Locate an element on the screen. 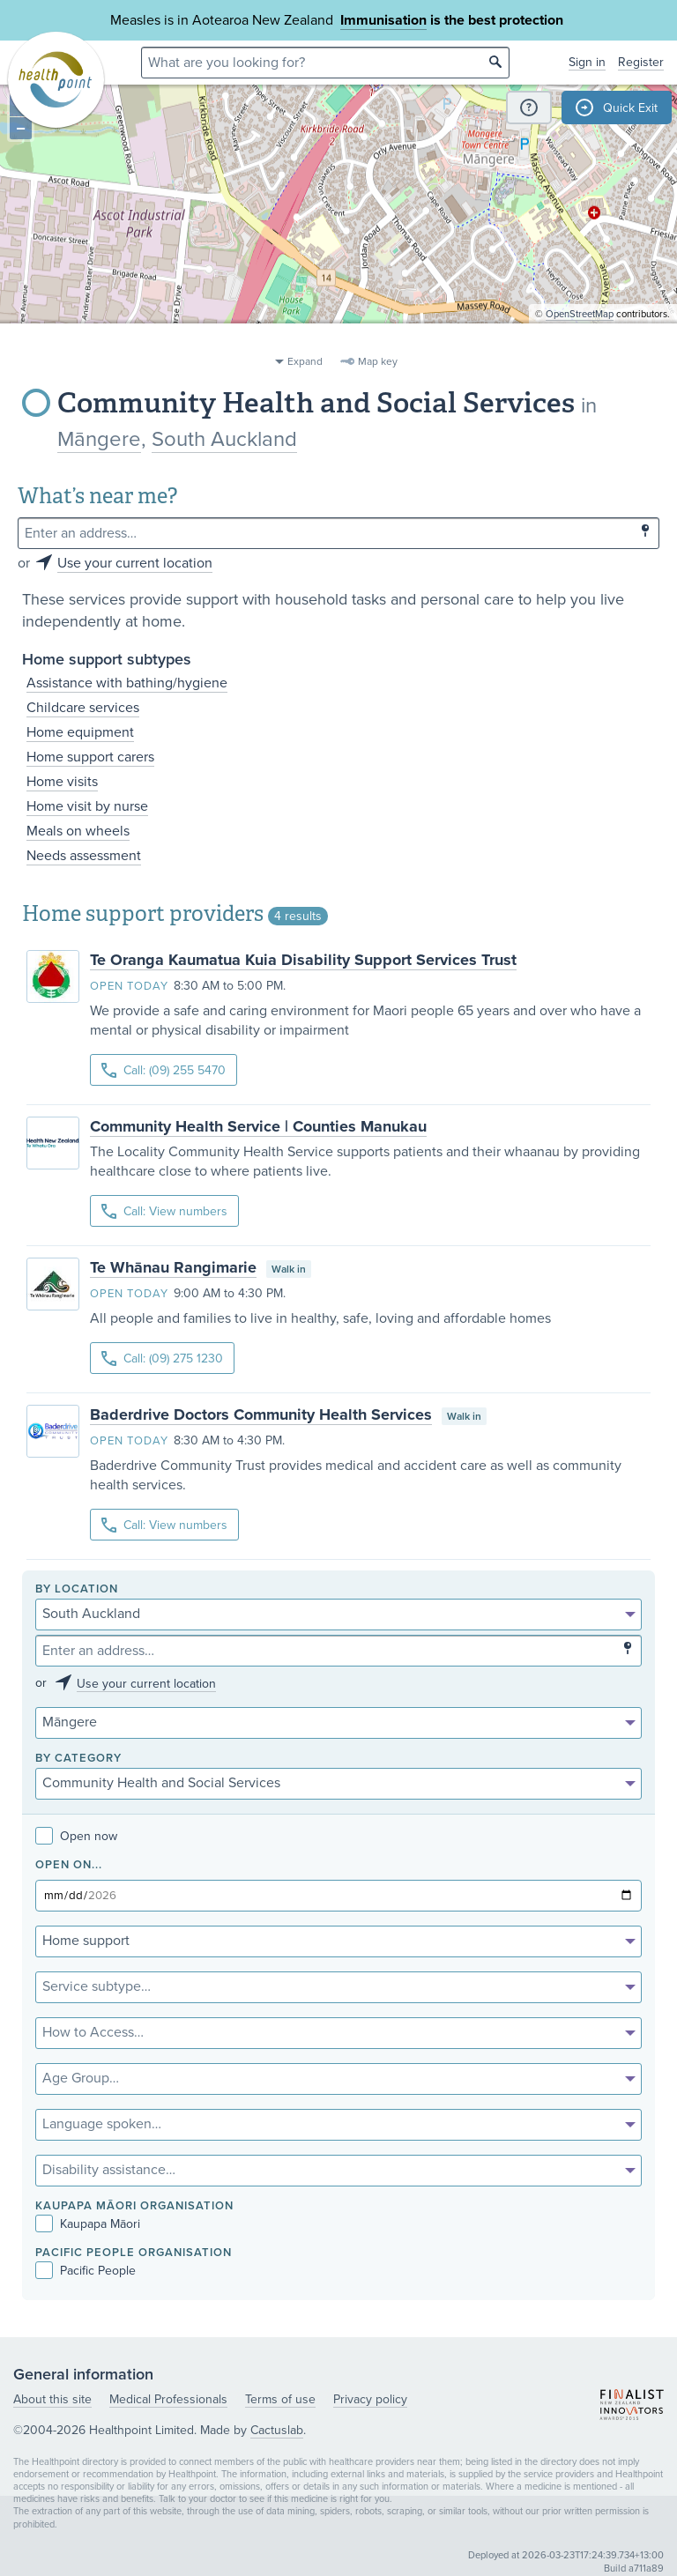  Kaupapa Māori is located at coordinates (87, 2224).